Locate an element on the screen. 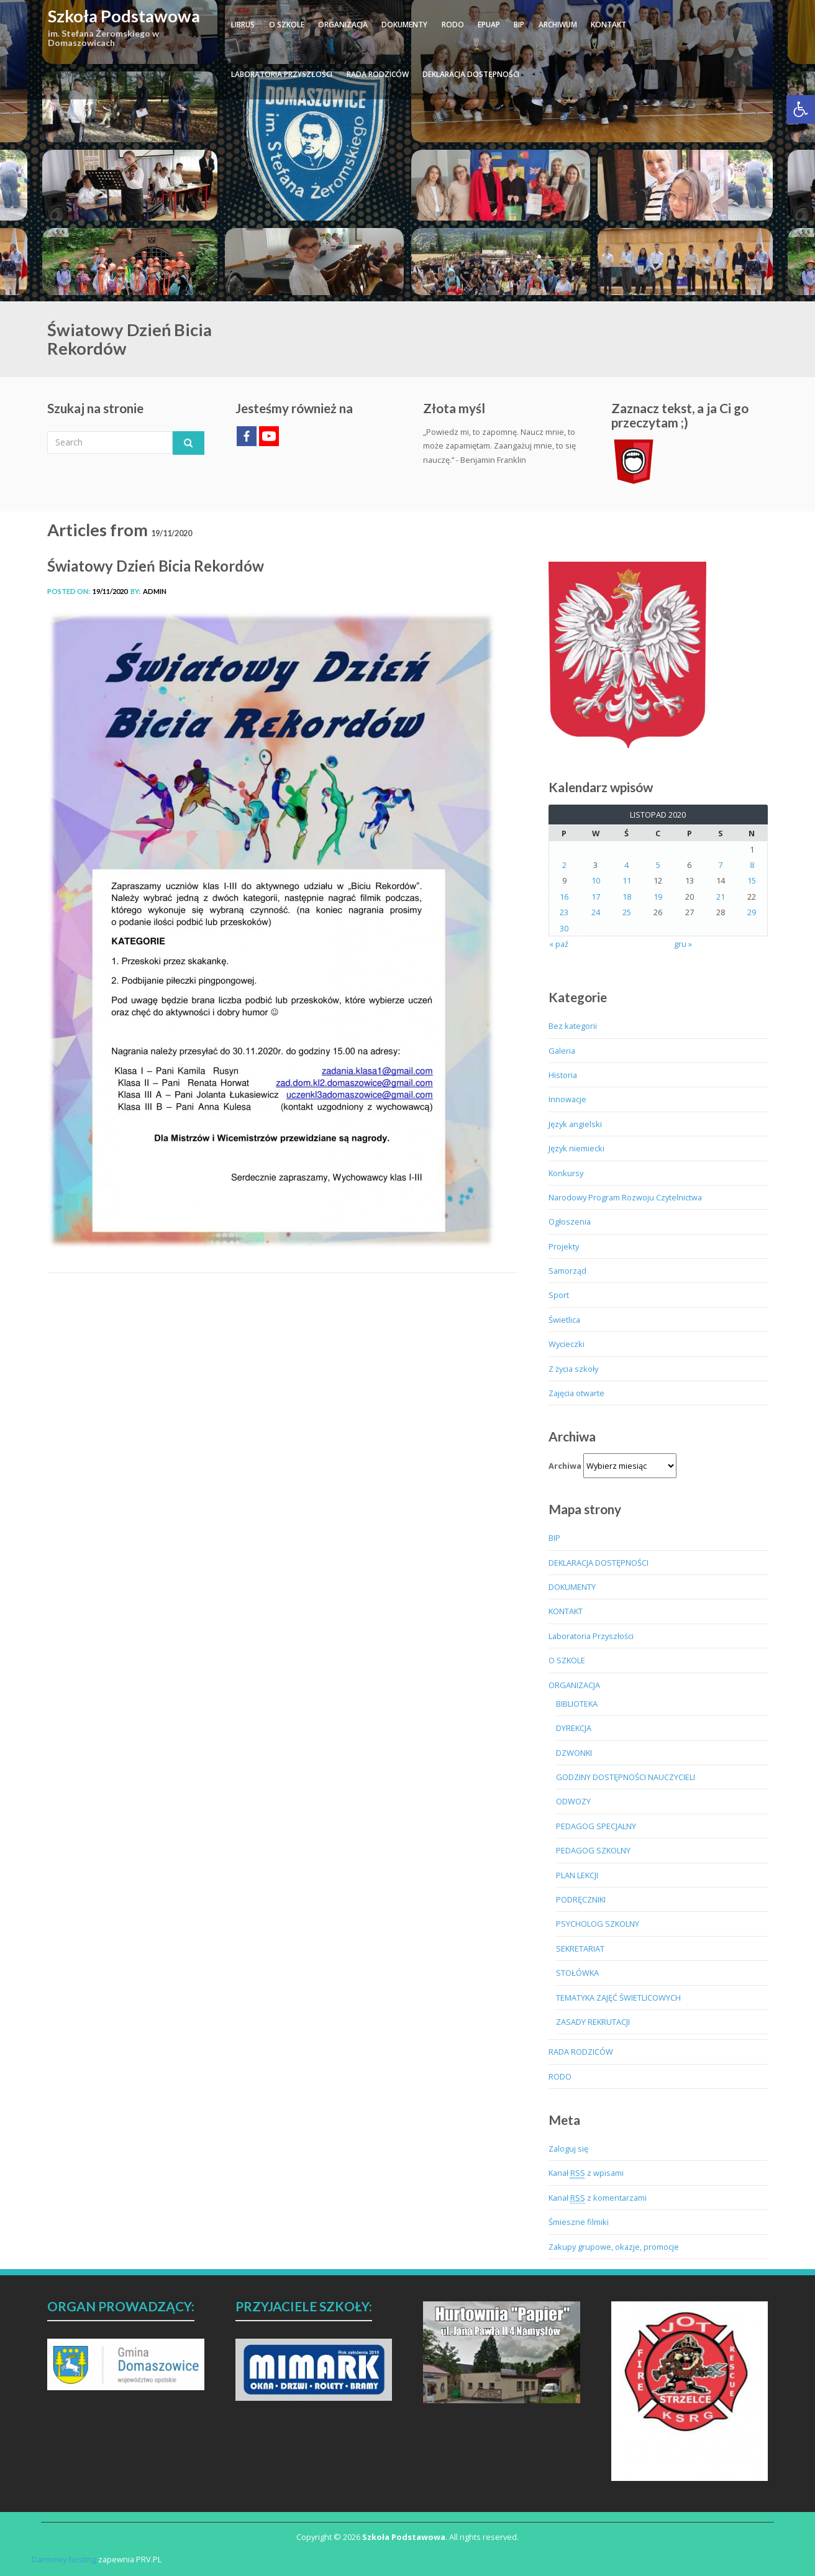 The width and height of the screenshot is (815, 2576). BIP is located at coordinates (519, 24).